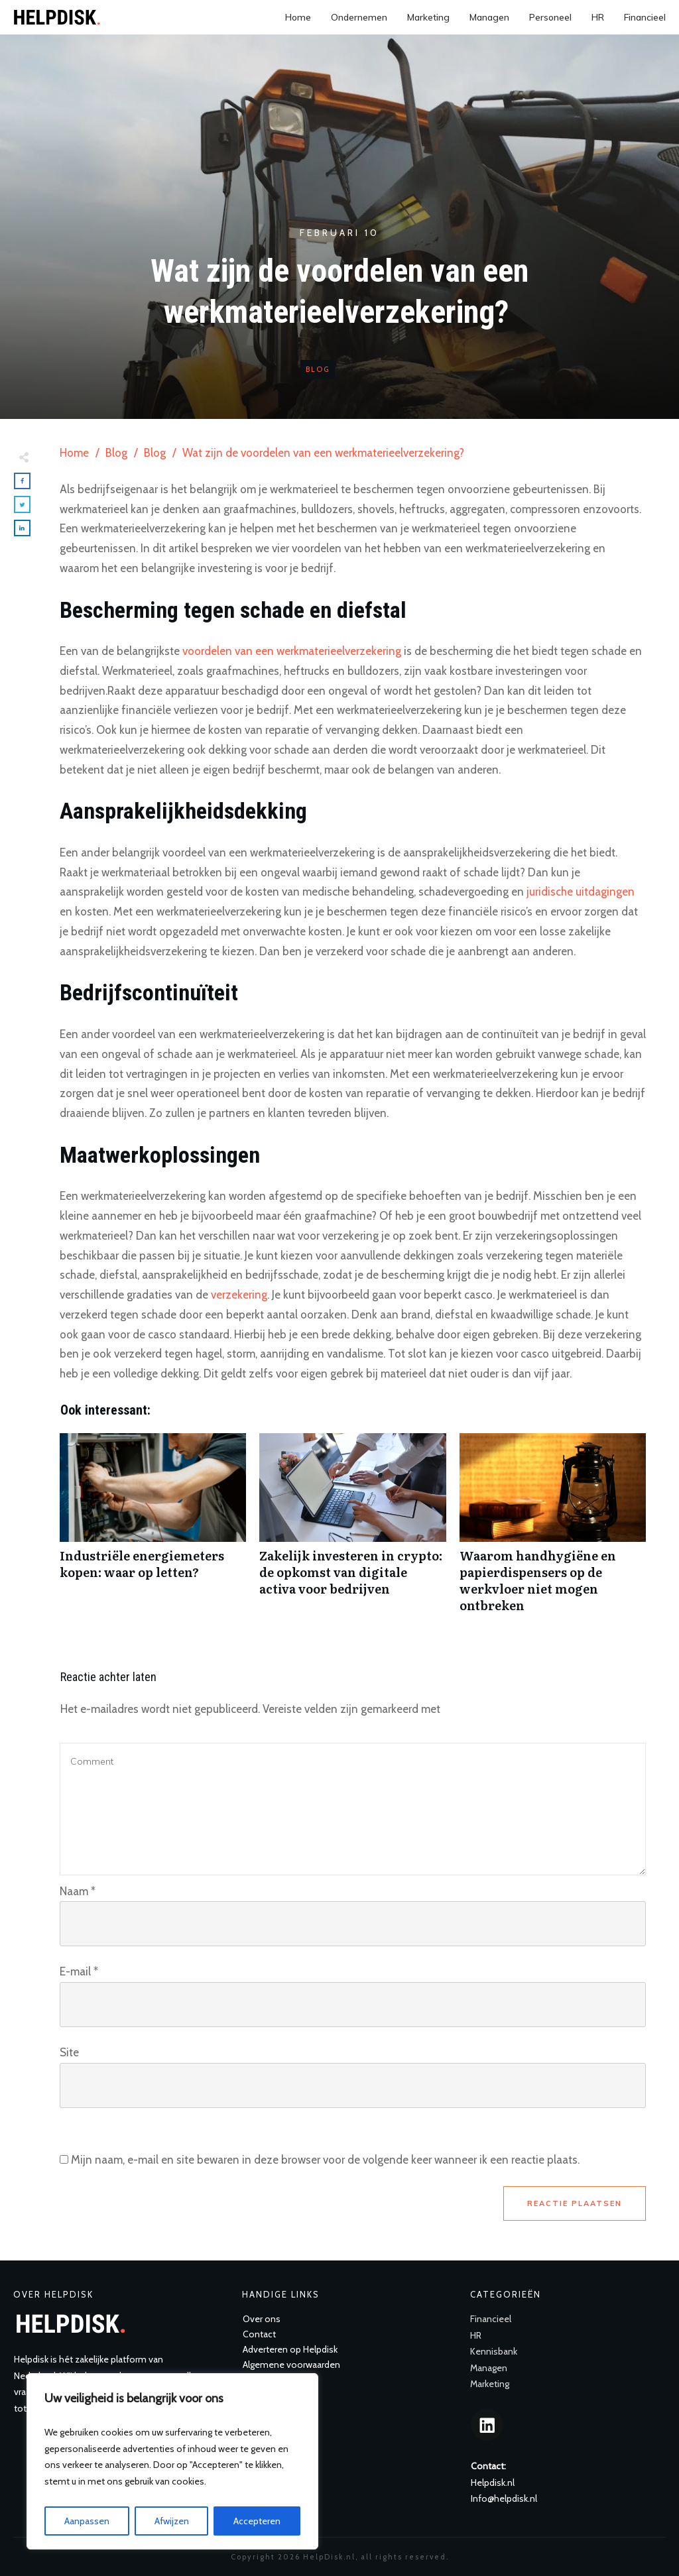 The width and height of the screenshot is (679, 2576). Describe the element at coordinates (291, 651) in the screenshot. I see `voordelen van een werkmaterieelverzekering` at that location.